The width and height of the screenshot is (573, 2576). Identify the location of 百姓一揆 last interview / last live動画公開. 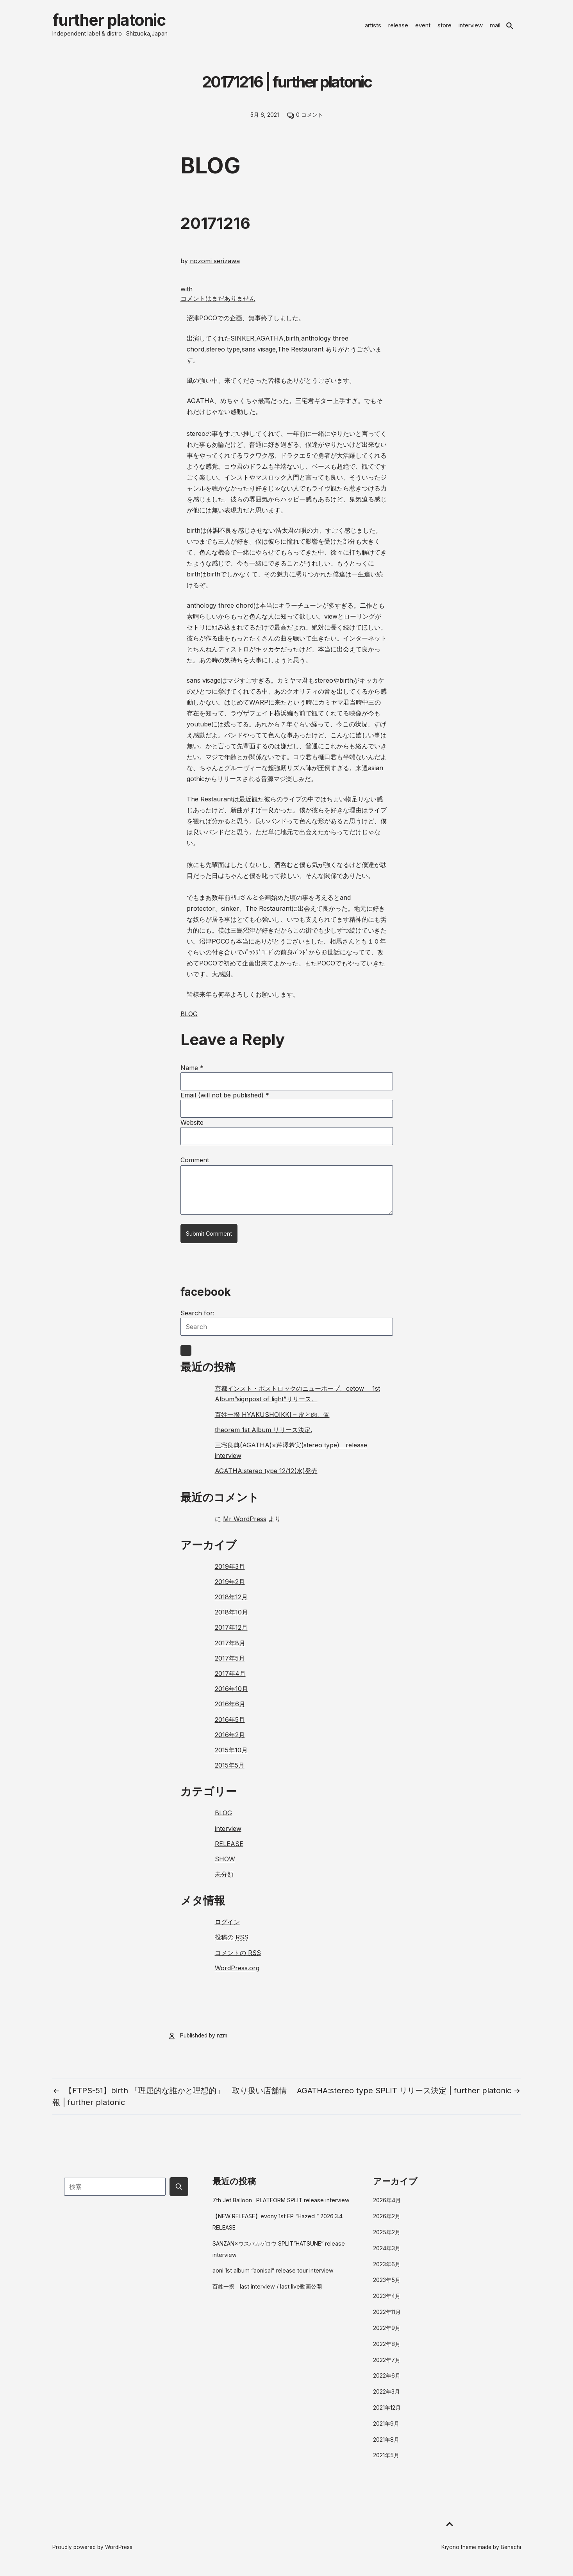
(267, 2292).